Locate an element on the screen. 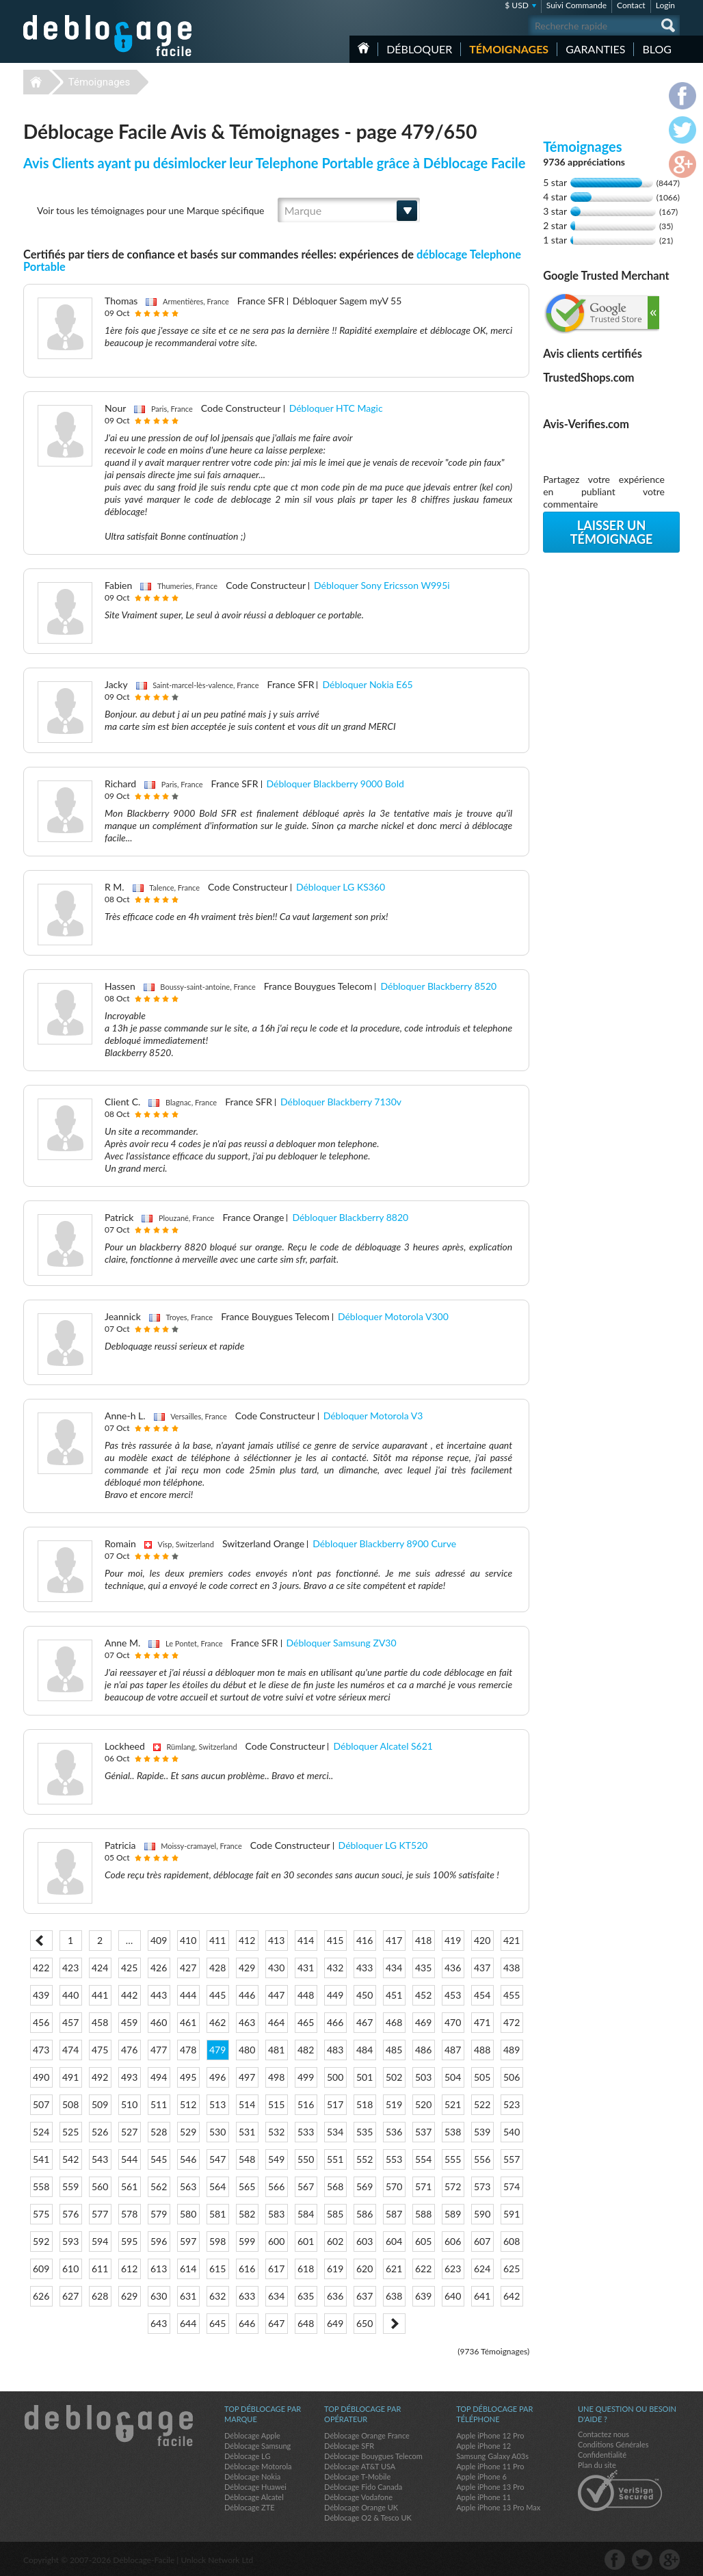 The image size is (703, 2576). Contact is located at coordinates (631, 5).